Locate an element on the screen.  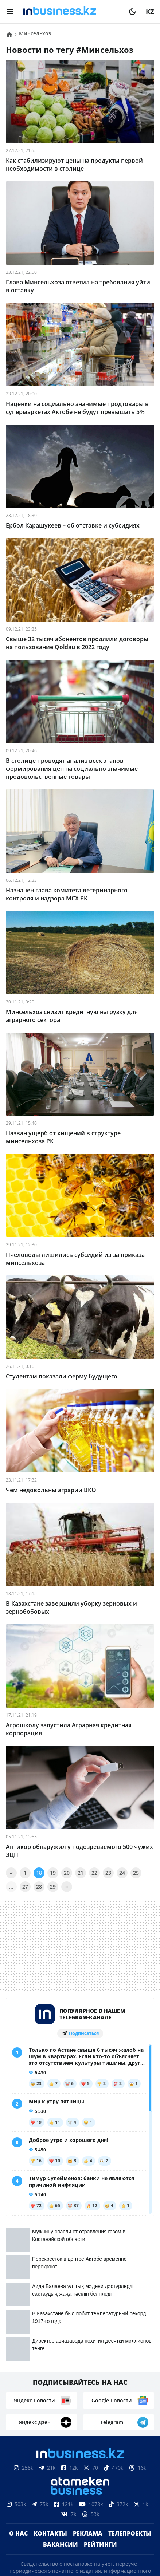
О нас is located at coordinates (18, 2387).